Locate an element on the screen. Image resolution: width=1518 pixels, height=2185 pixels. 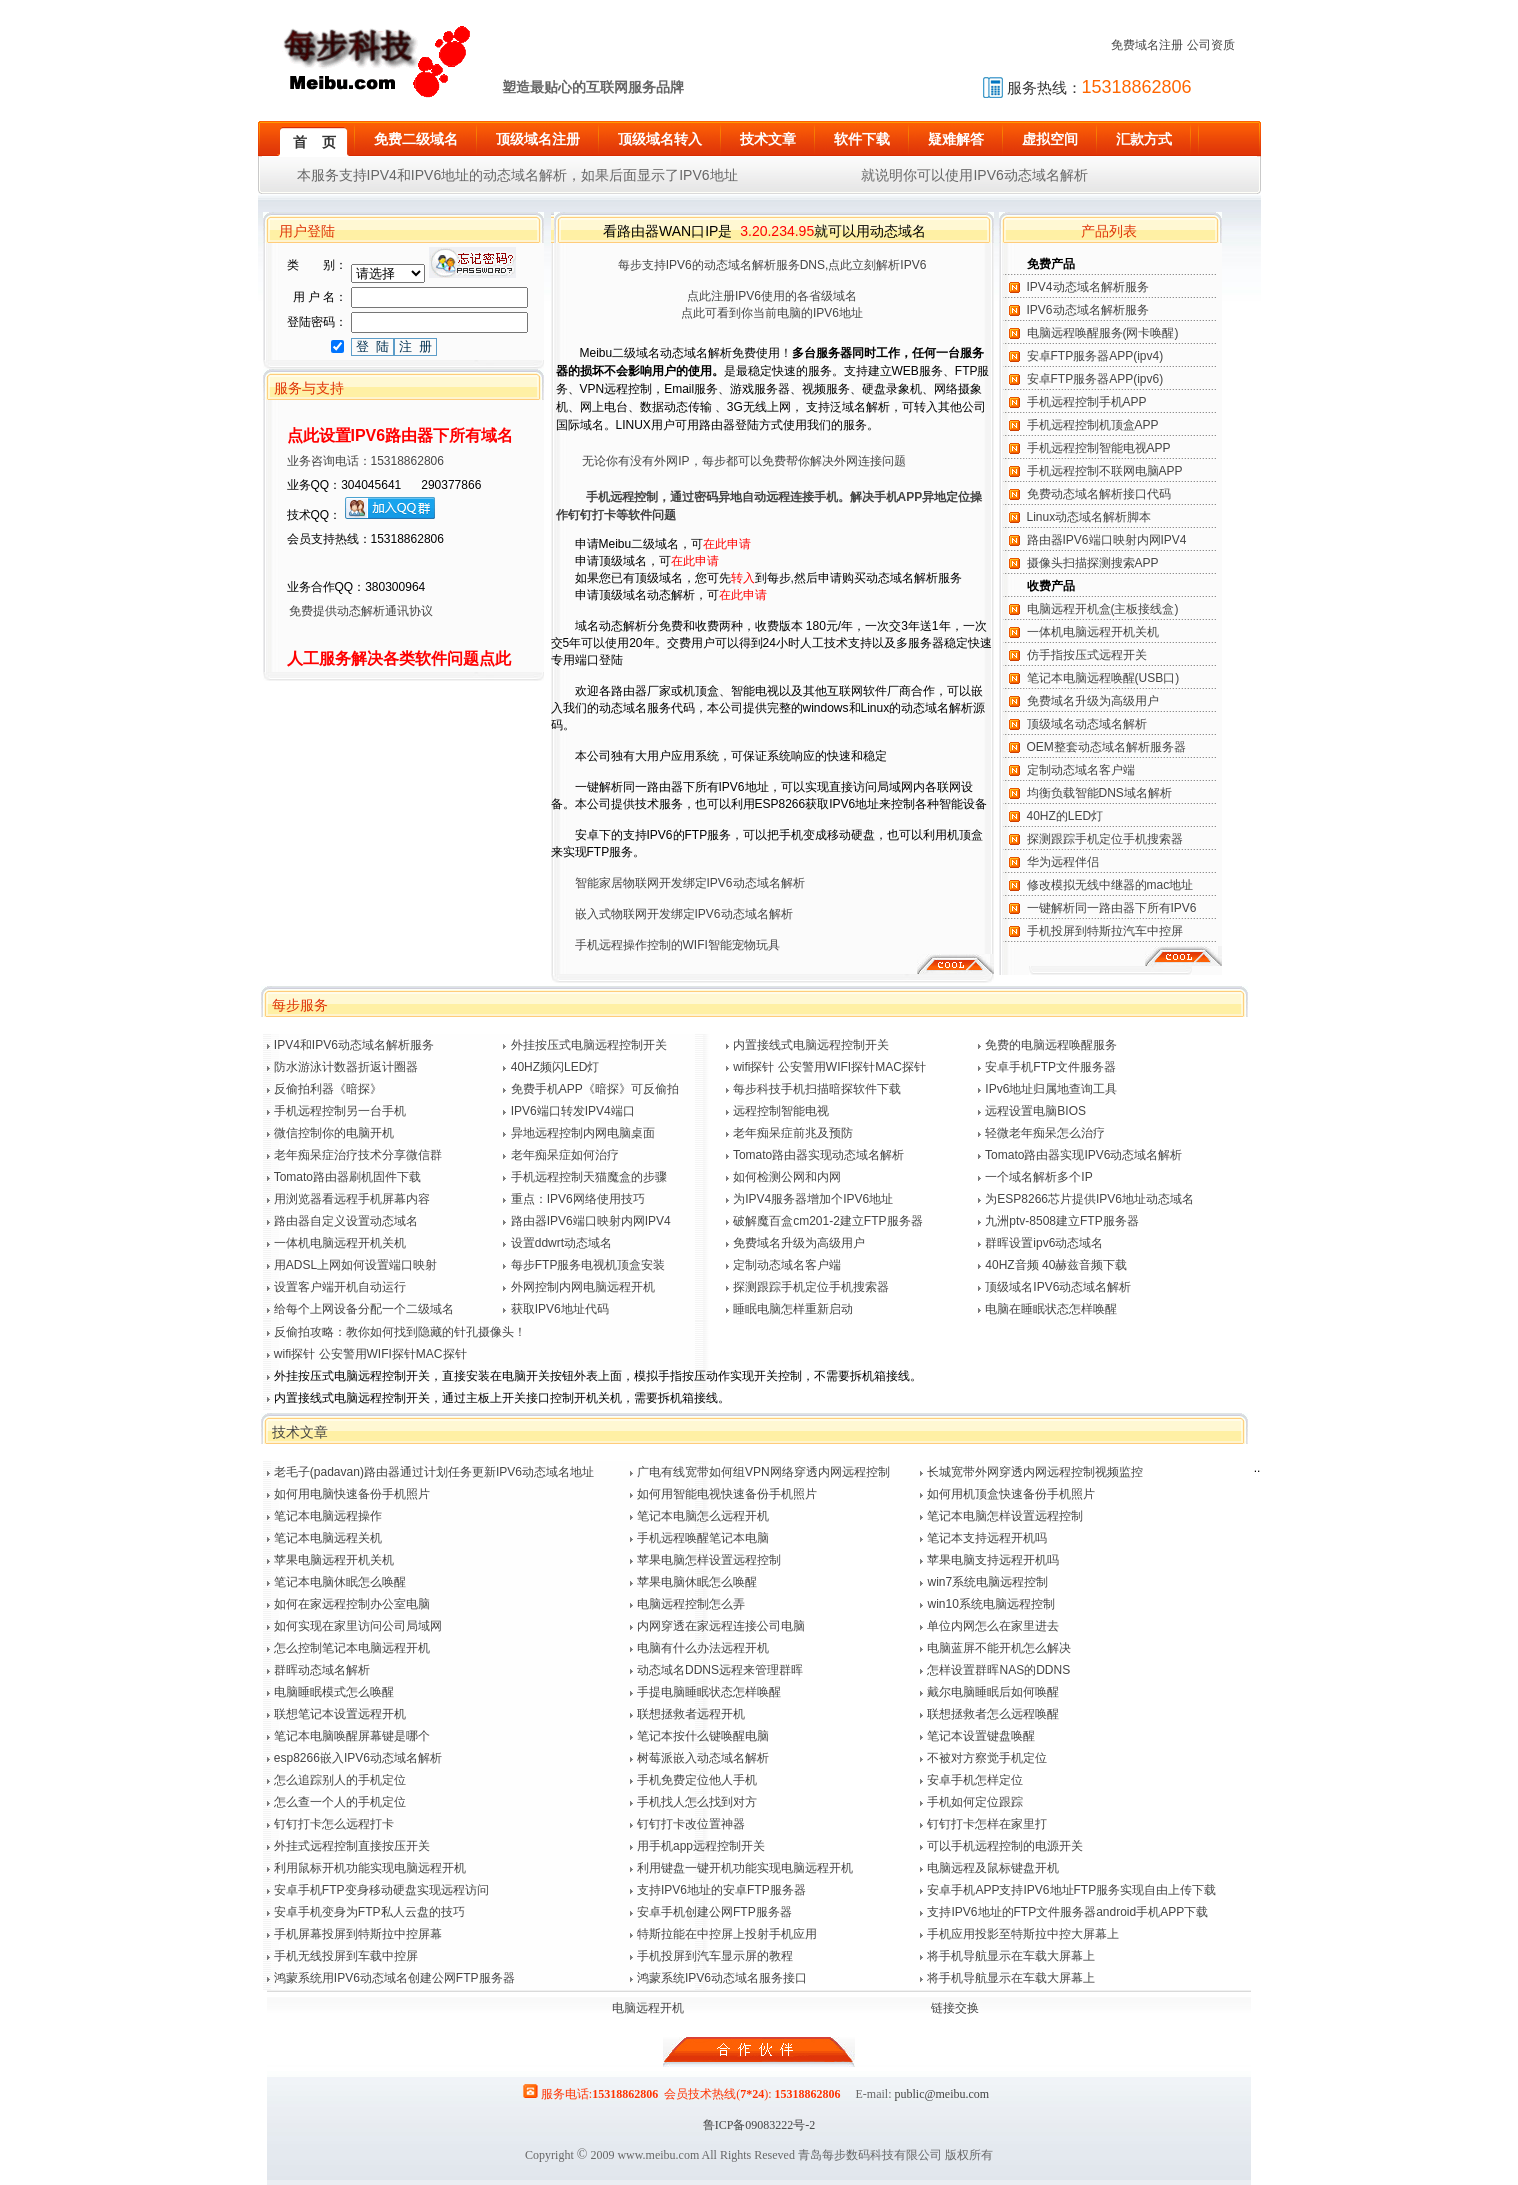
免费域名升级为高级用户 is located at coordinates (1093, 701).